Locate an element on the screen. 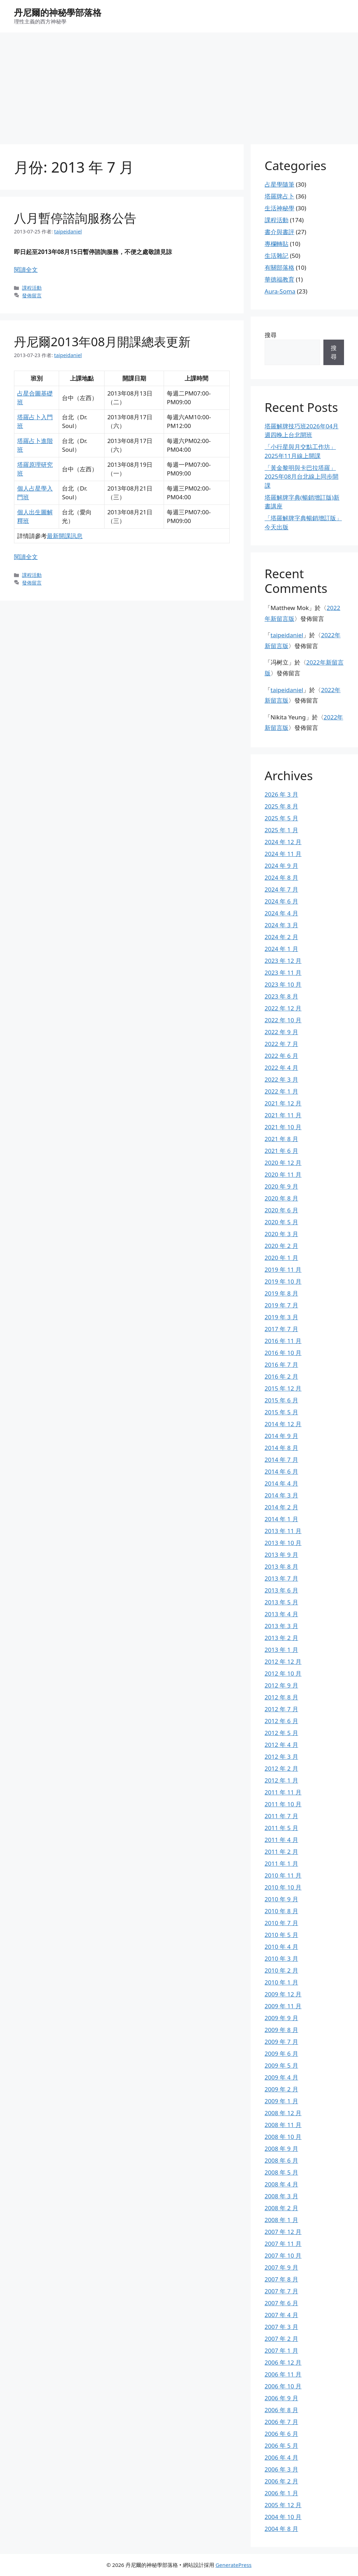 This screenshot has width=358, height=2576. 2009 年 5 月 is located at coordinates (281, 2065).